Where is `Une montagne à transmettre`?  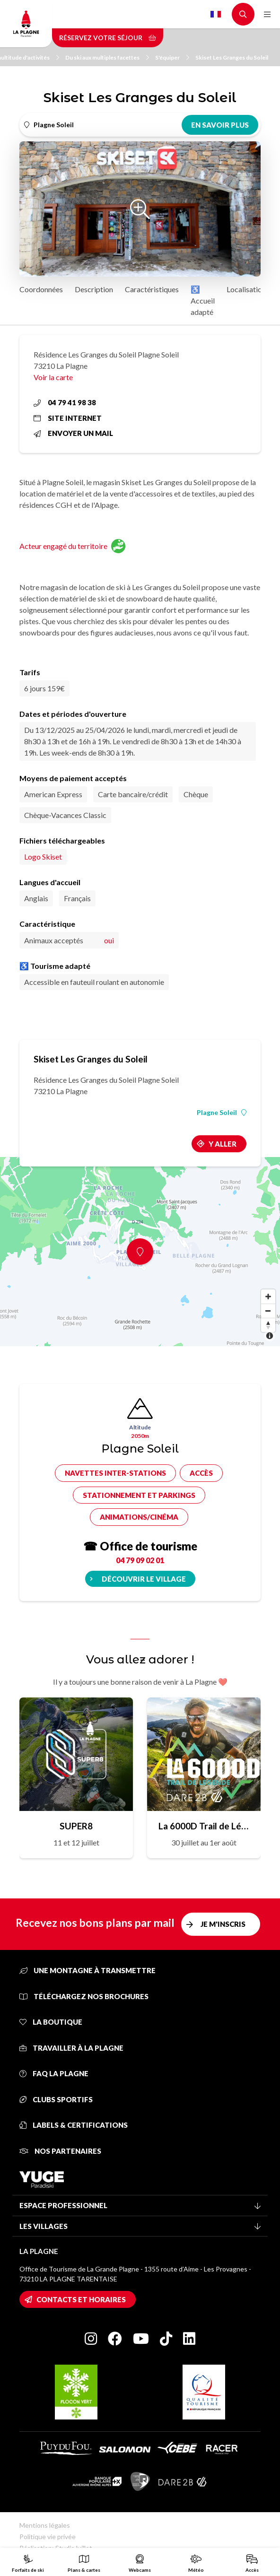
Une montagne à transmettre is located at coordinates (87, 1970).